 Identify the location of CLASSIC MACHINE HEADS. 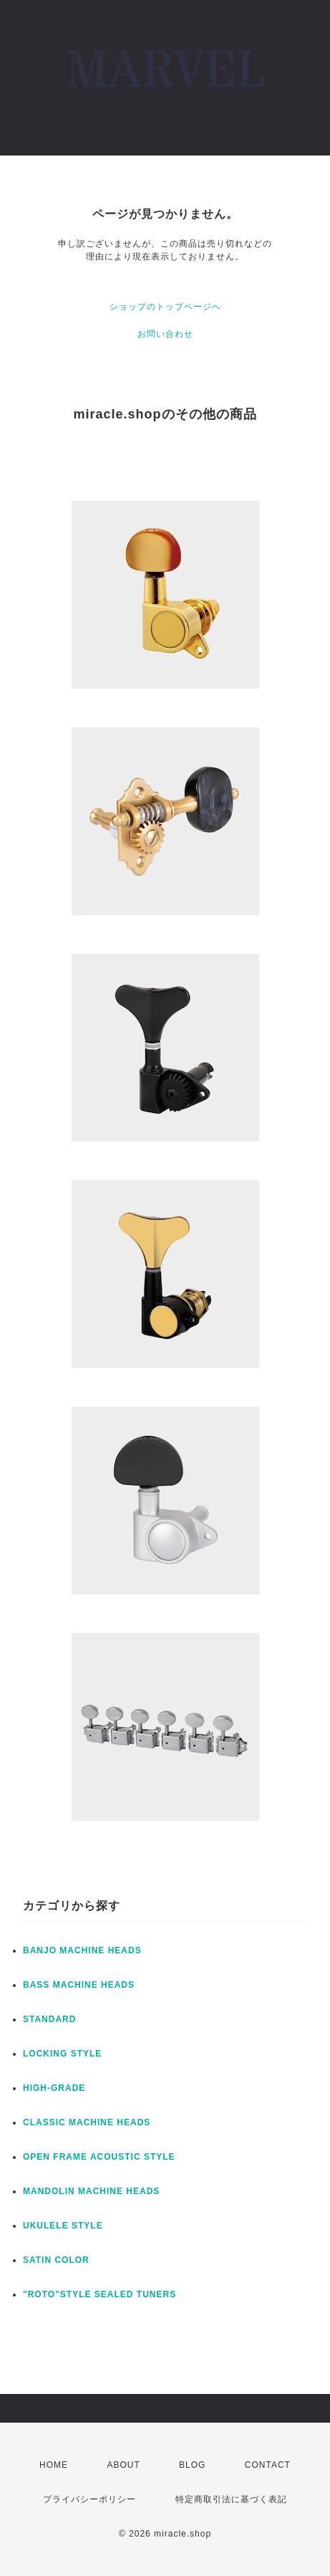
(86, 2122).